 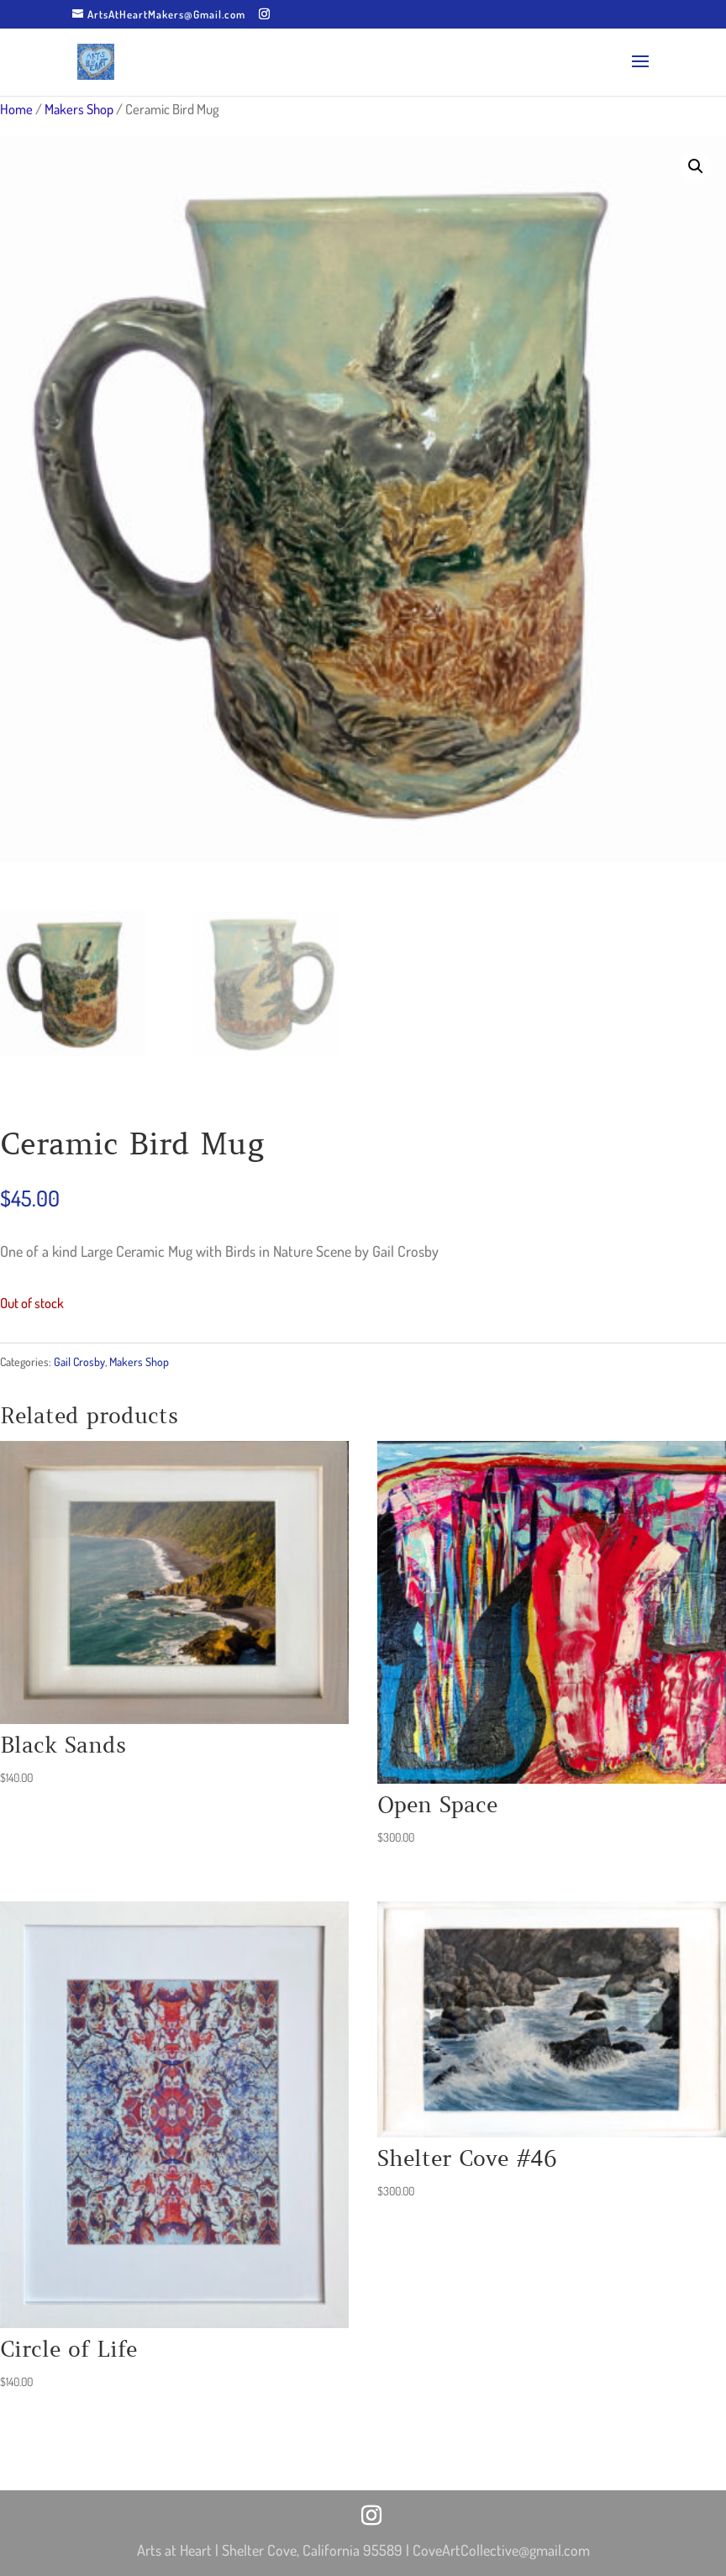 What do you see at coordinates (79, 109) in the screenshot?
I see `Makers Shop` at bounding box center [79, 109].